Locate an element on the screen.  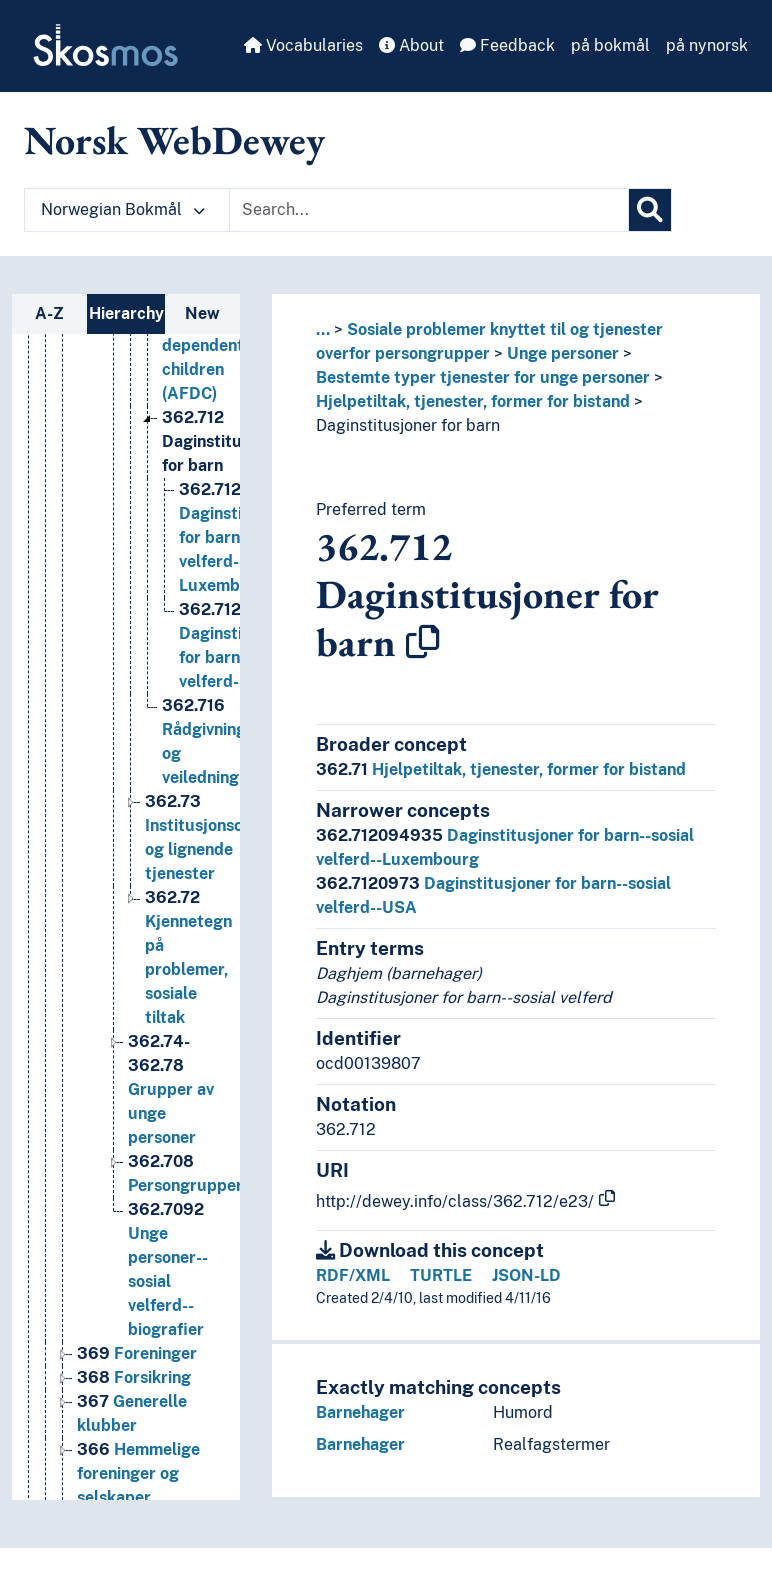
New [tab] is located at coordinates (202, 313).